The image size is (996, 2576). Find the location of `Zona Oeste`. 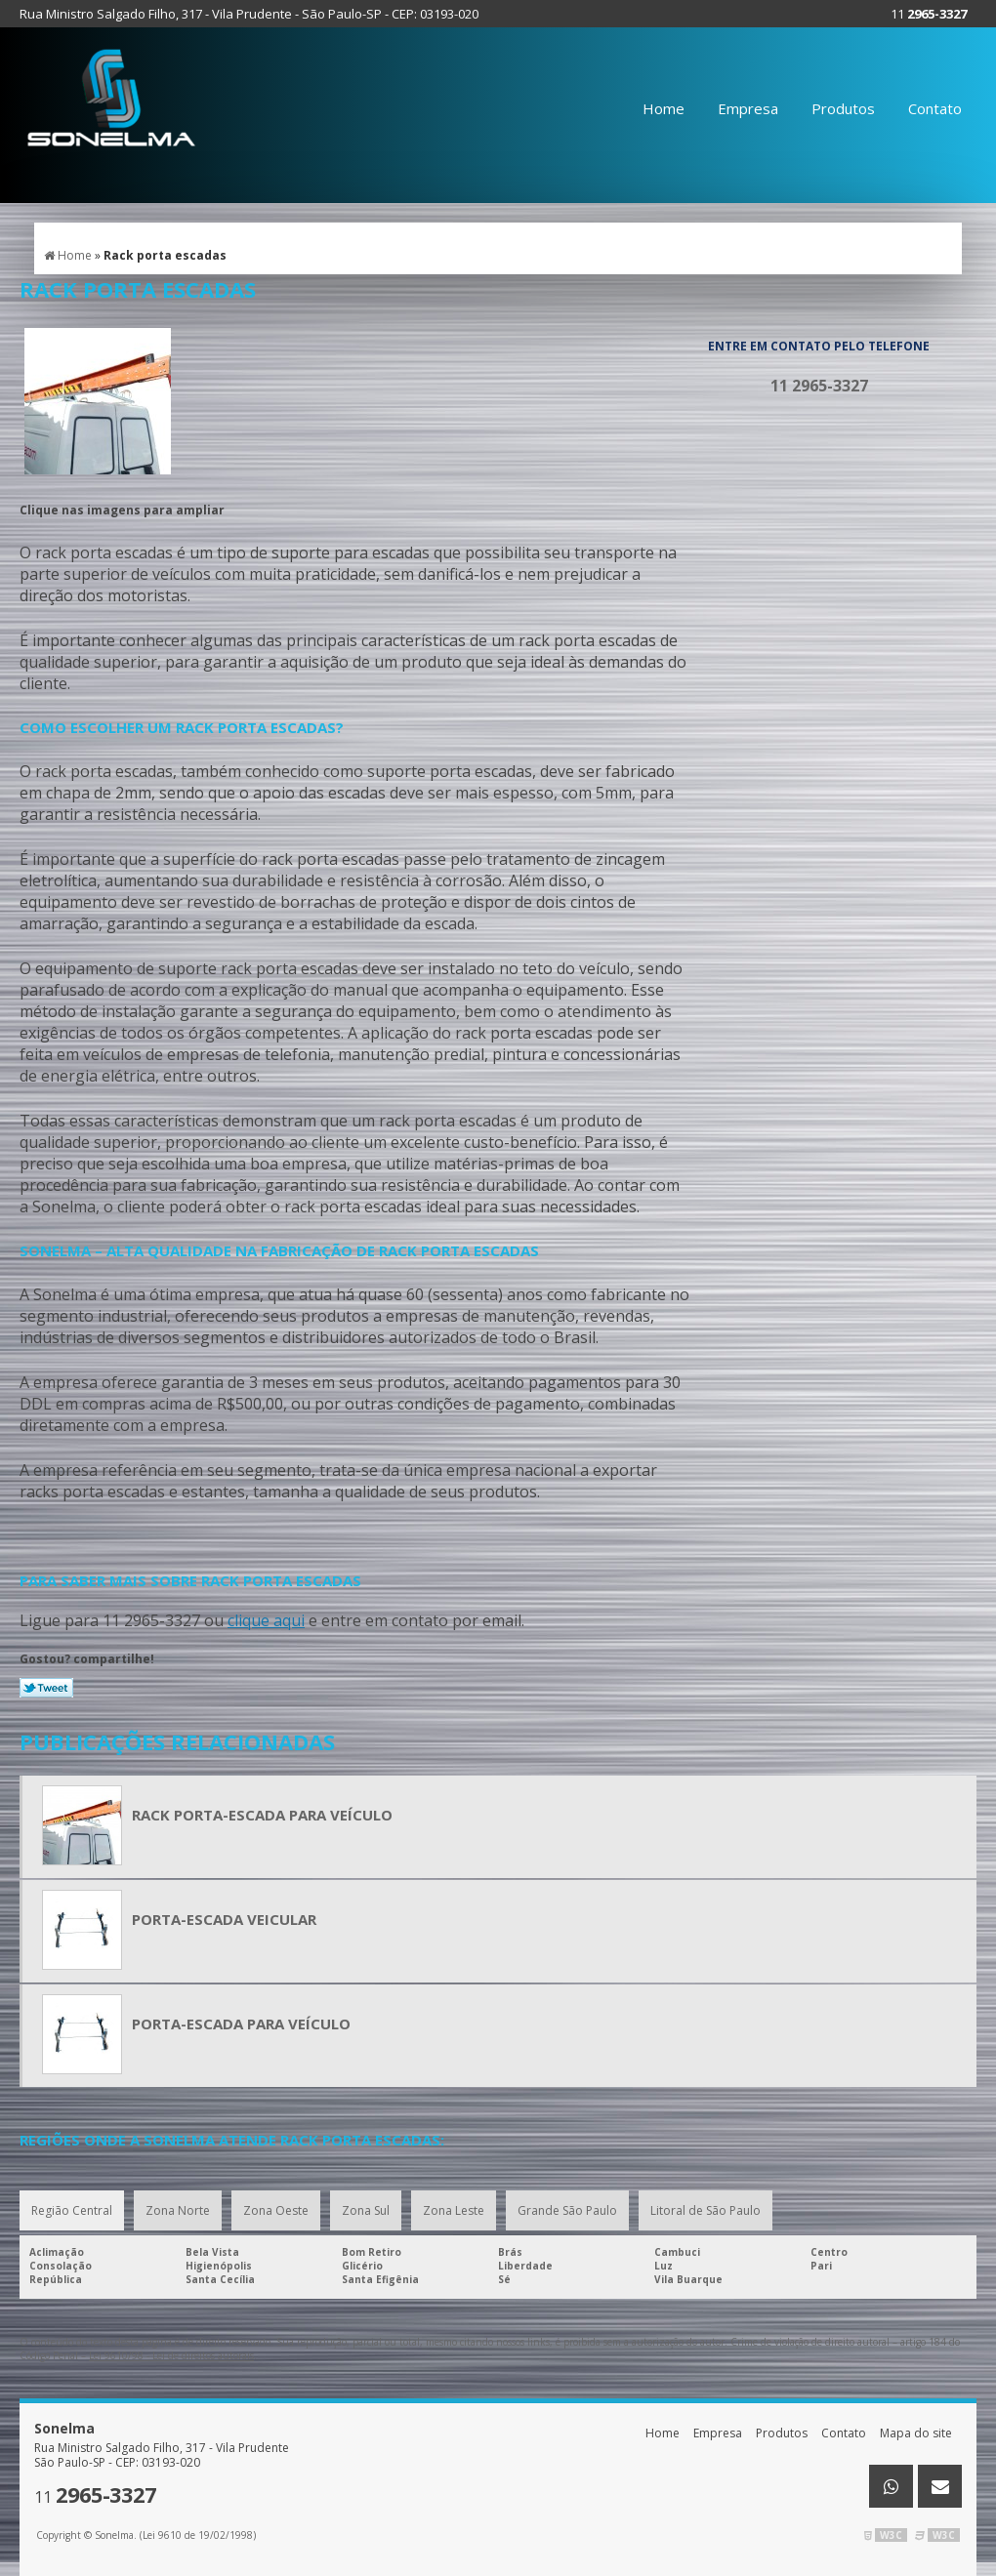

Zona Oeste is located at coordinates (276, 2210).